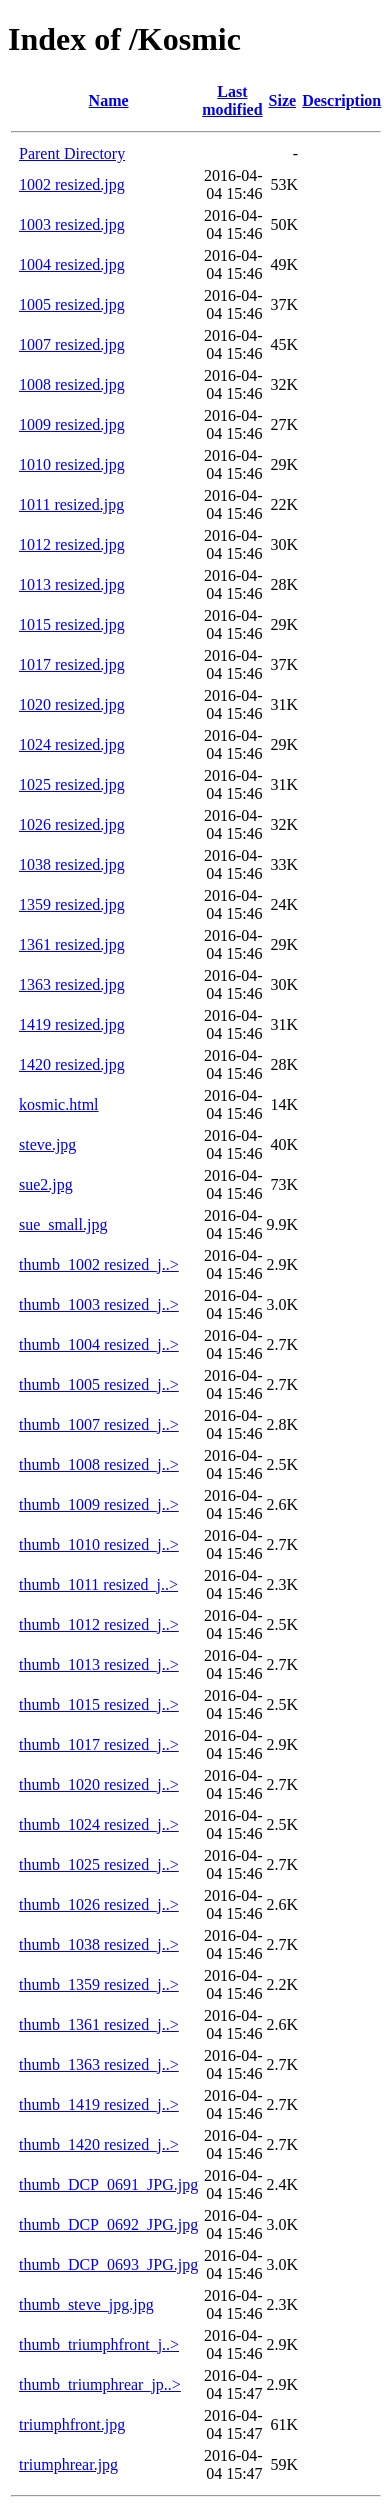 The image size is (384, 2516). I want to click on Name, so click(109, 100).